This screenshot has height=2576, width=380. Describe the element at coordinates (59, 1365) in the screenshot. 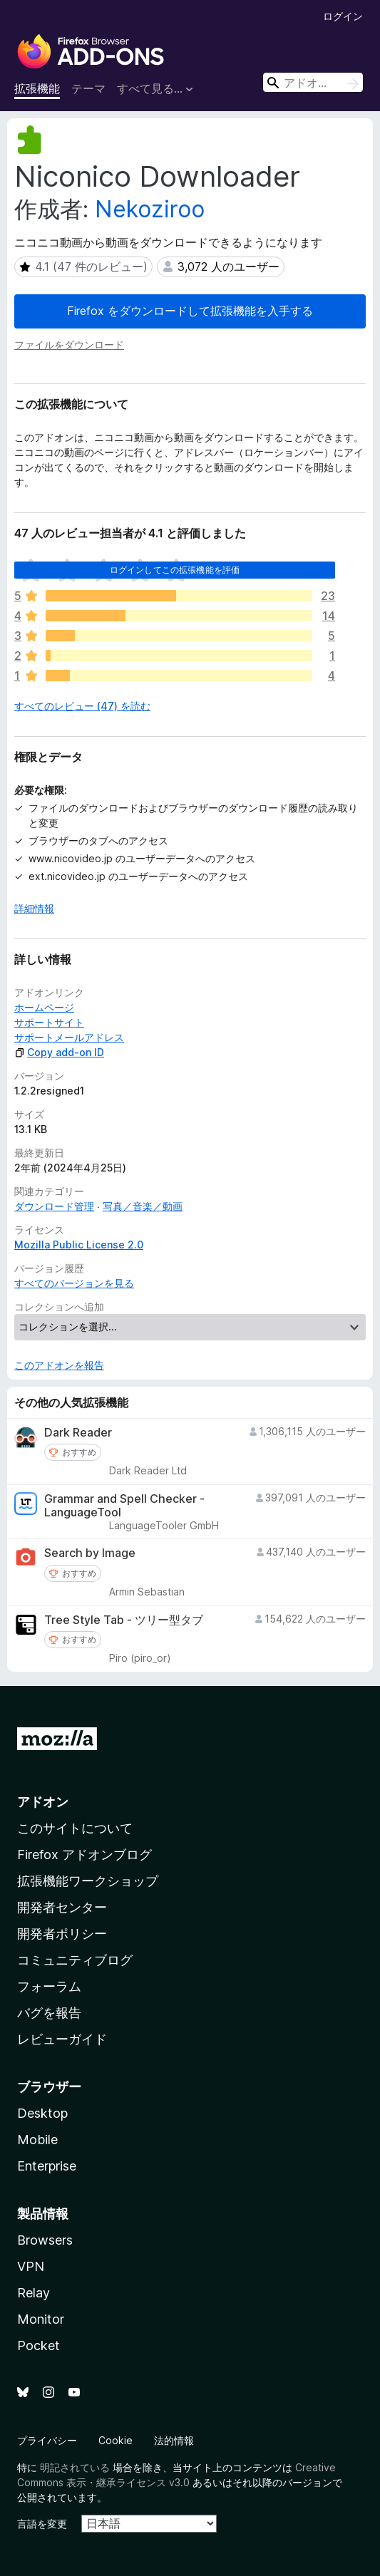

I see `このアドオンを報告` at that location.